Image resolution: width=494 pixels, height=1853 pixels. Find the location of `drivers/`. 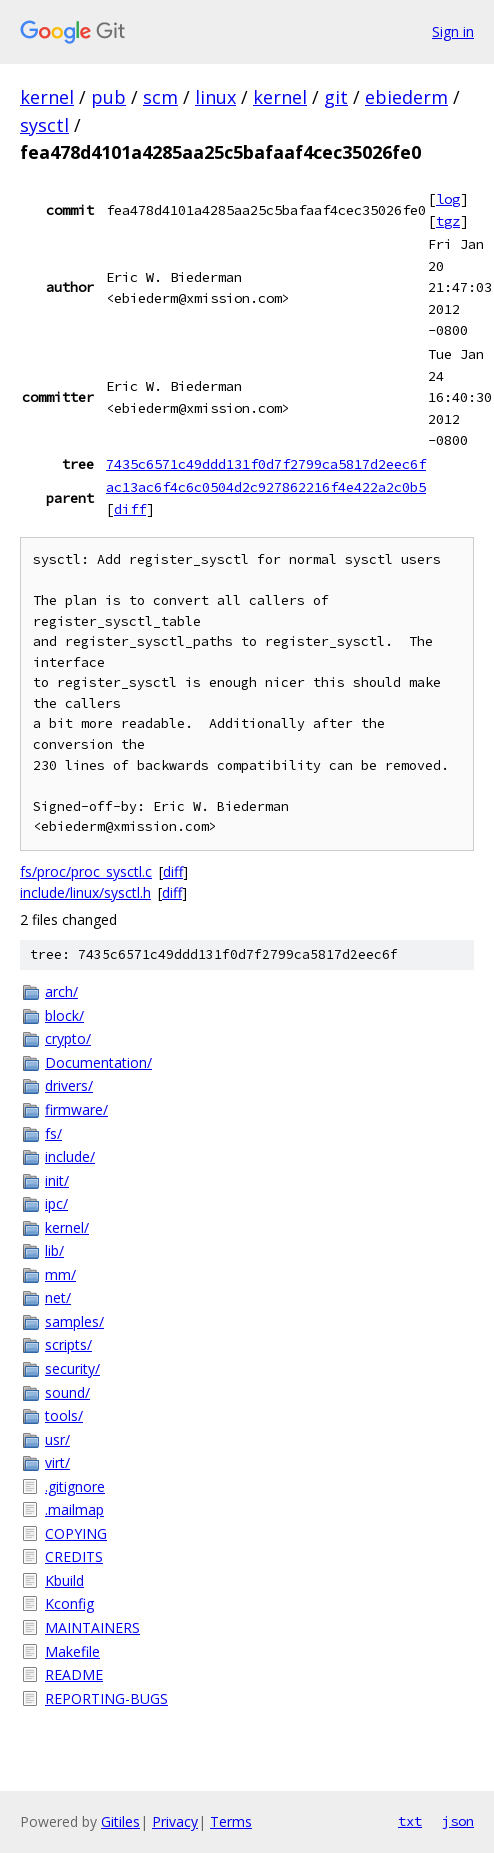

drivers/ is located at coordinates (69, 1085).